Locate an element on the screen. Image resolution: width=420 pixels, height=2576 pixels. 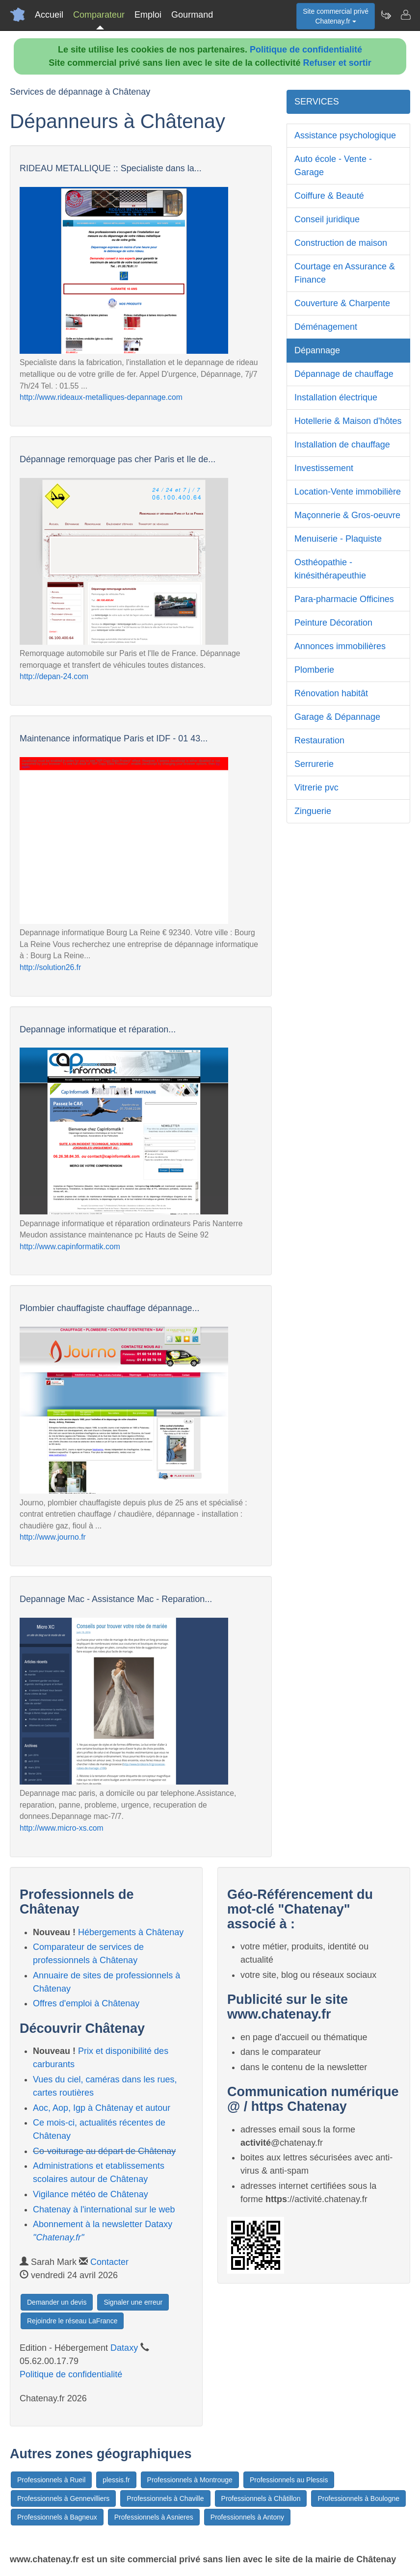
Aoc, Aop, Igp à Châtenay et autour is located at coordinates (101, 2108).